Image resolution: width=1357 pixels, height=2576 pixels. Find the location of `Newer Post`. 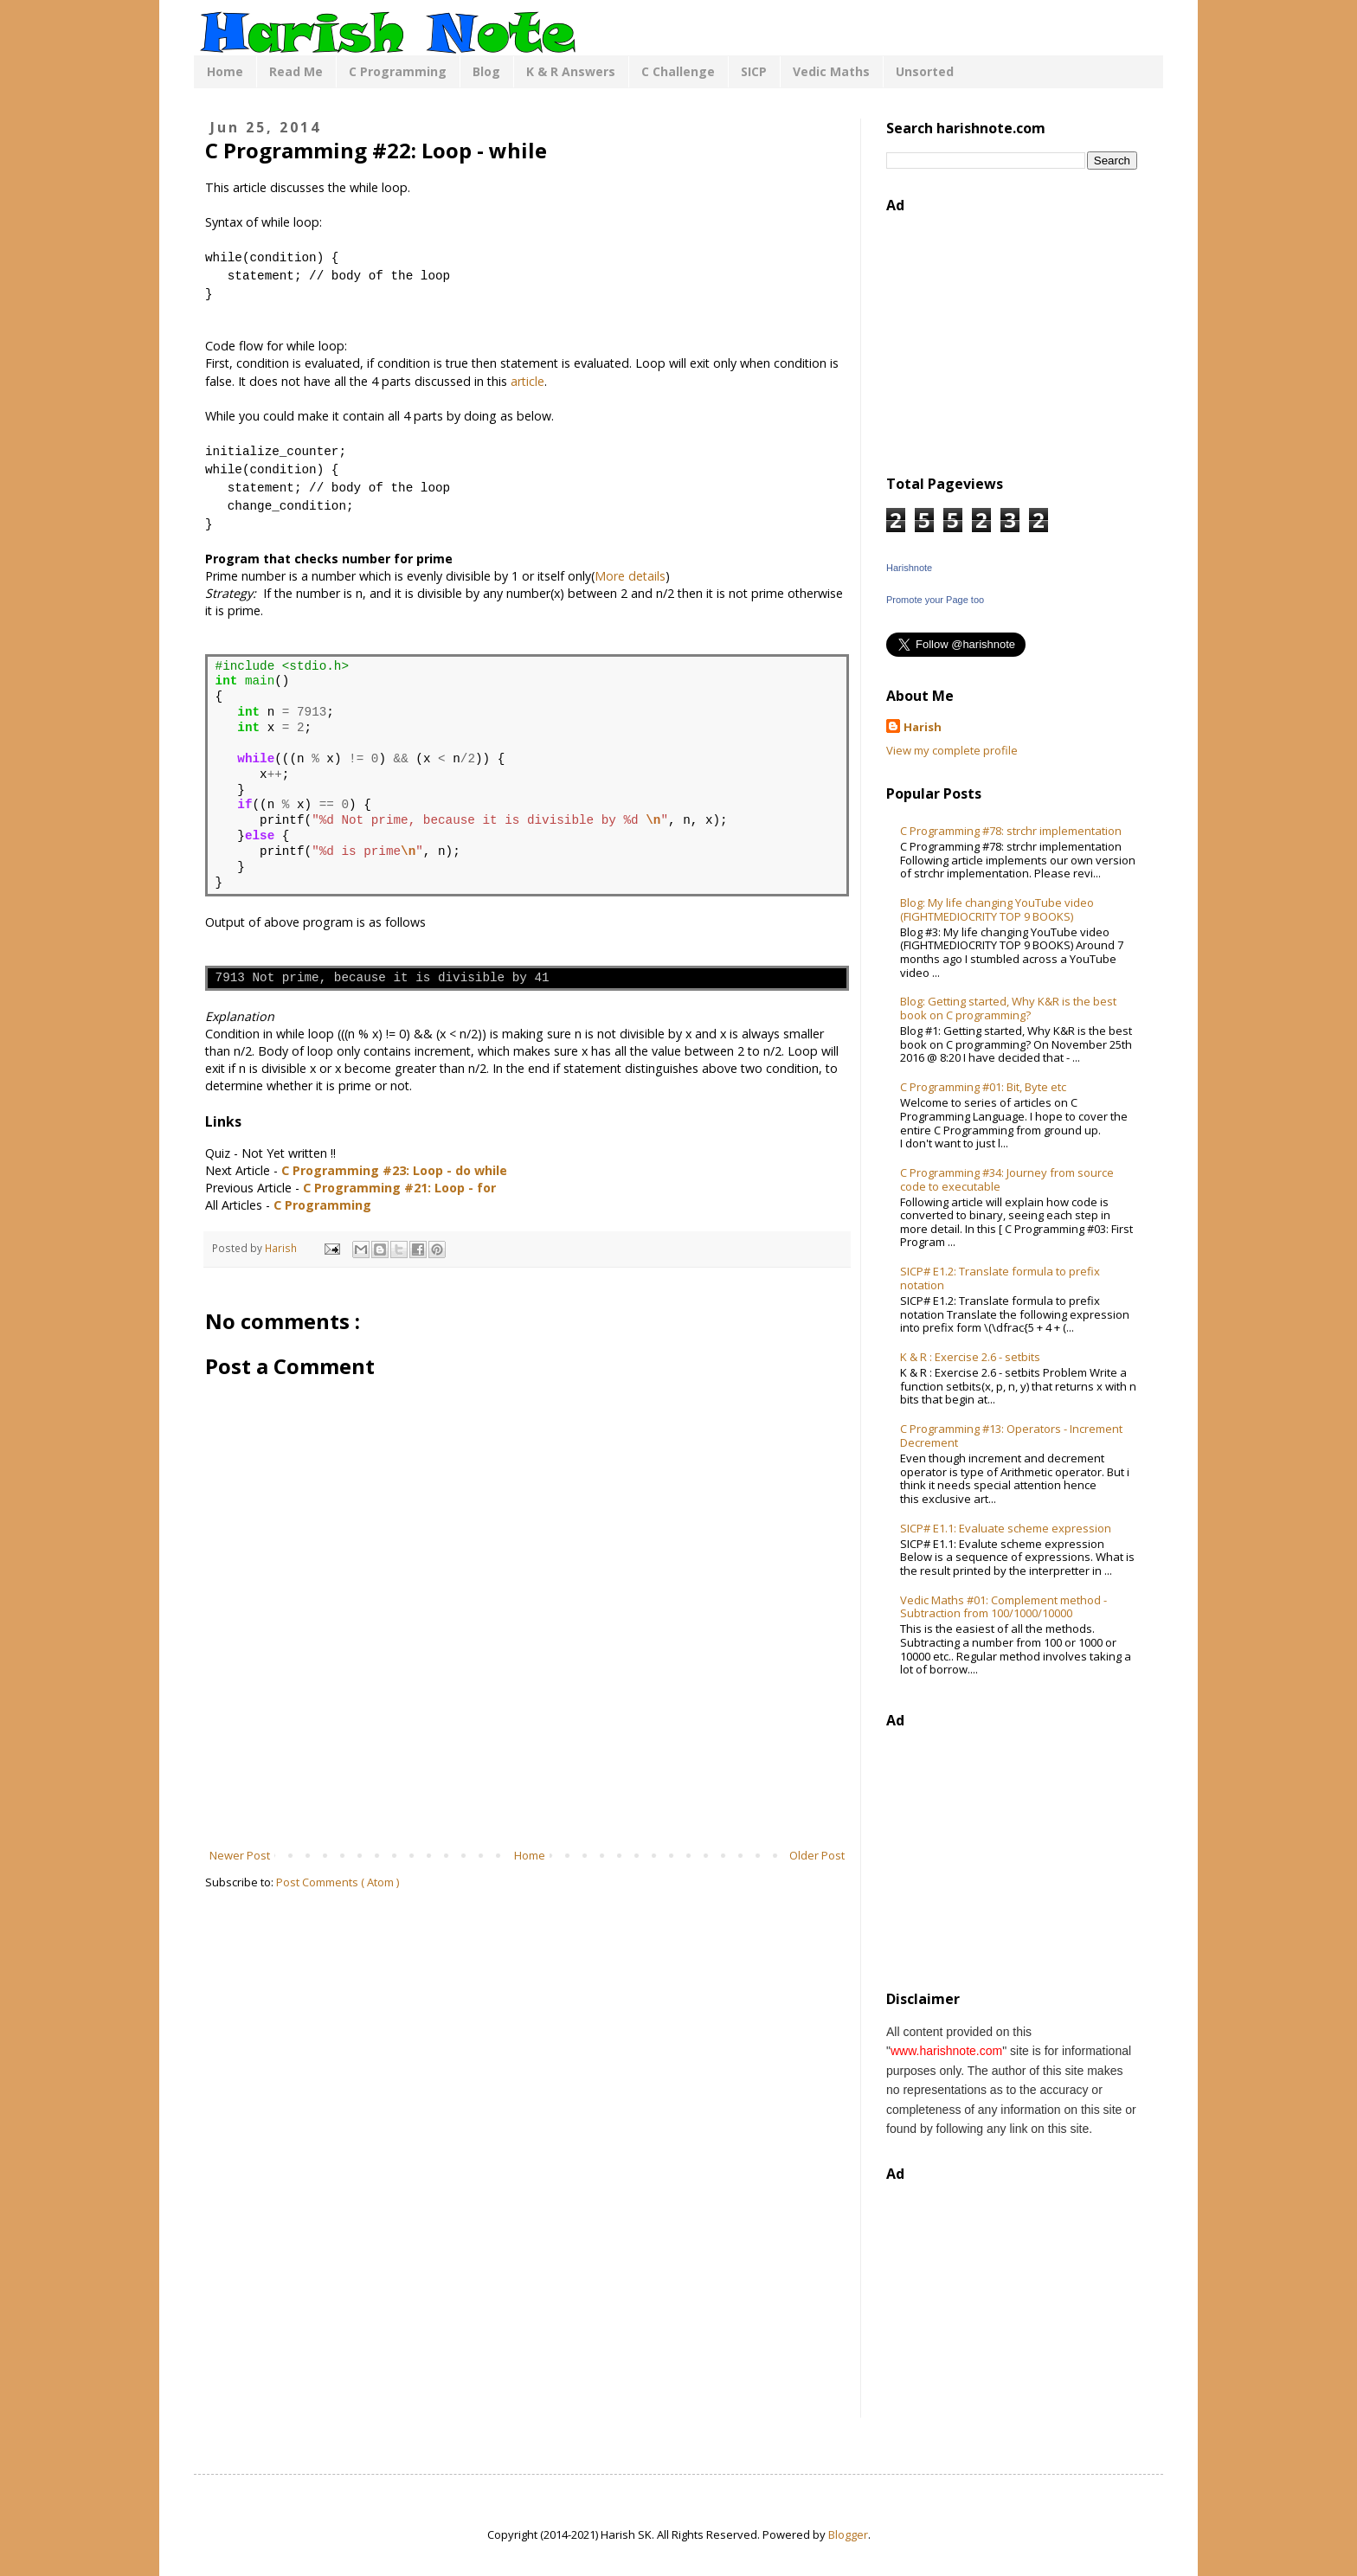

Newer Post is located at coordinates (239, 1855).